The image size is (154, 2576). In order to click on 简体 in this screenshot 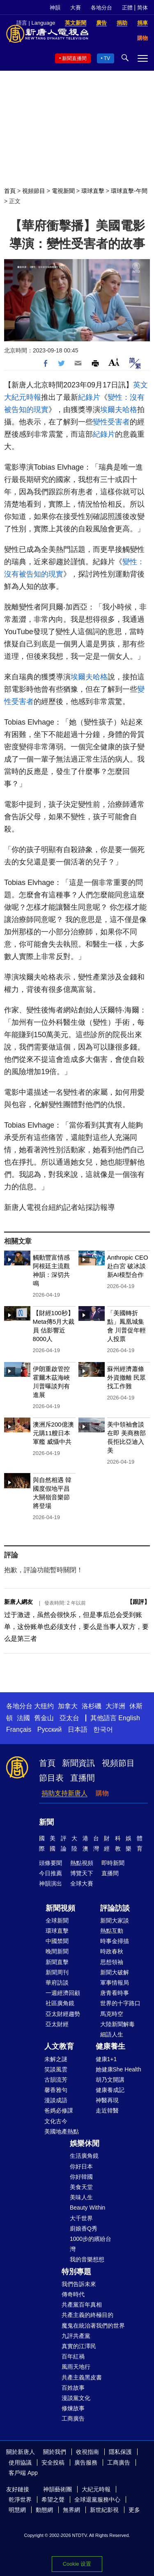, I will do `click(142, 8)`.